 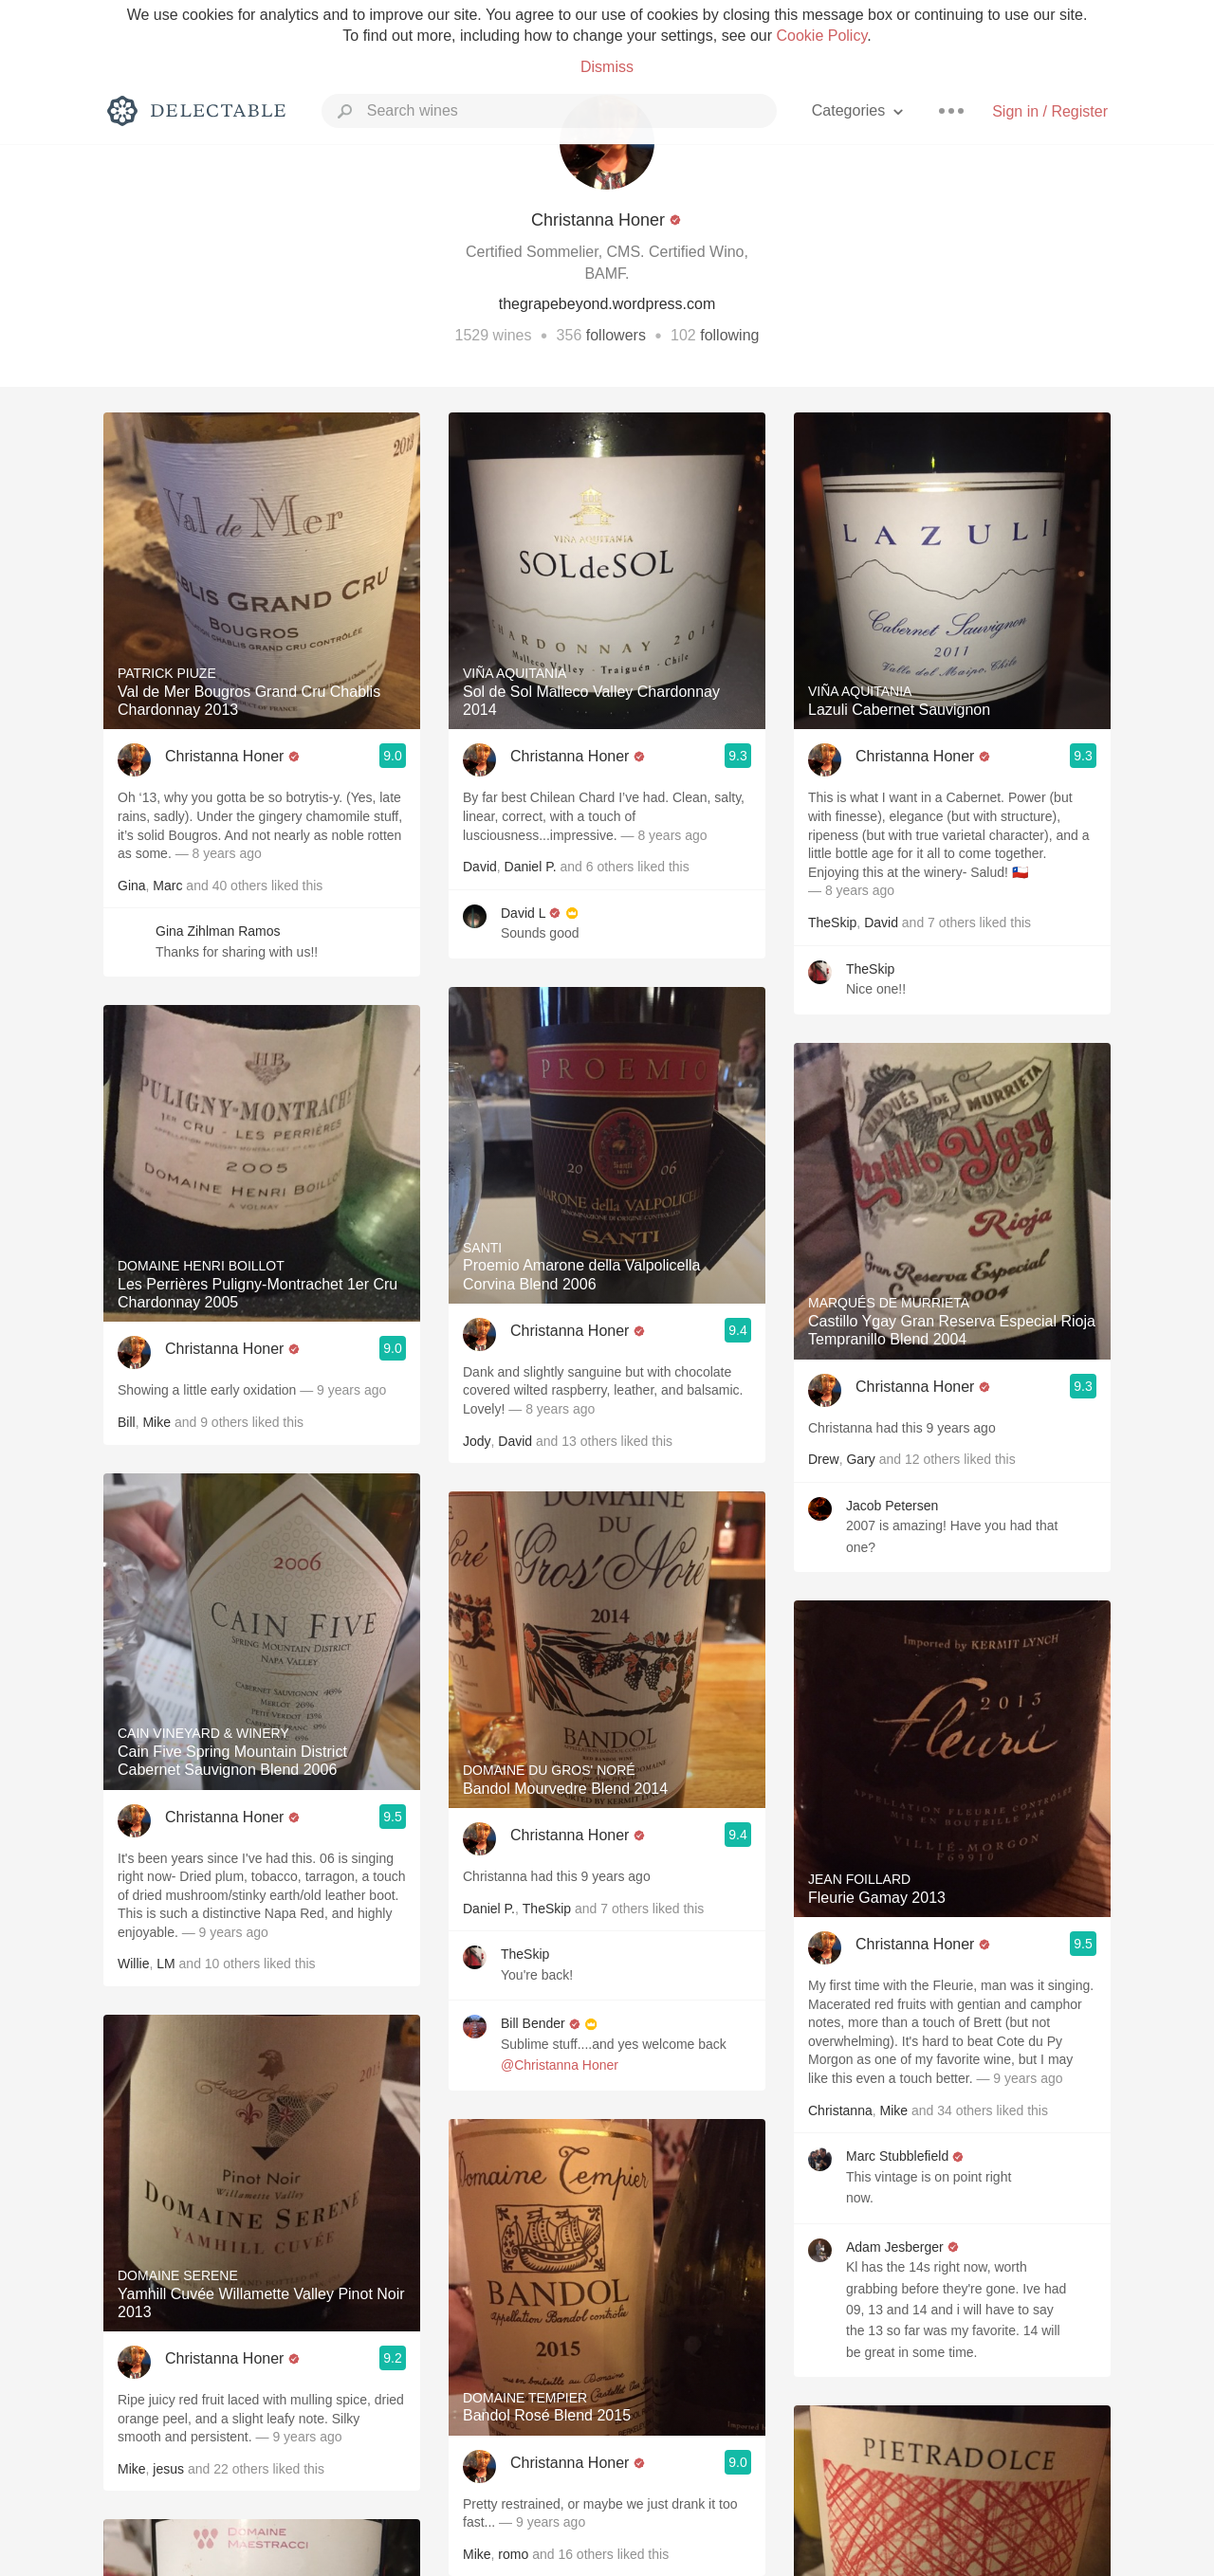 What do you see at coordinates (477, 1441) in the screenshot?
I see `Jody` at bounding box center [477, 1441].